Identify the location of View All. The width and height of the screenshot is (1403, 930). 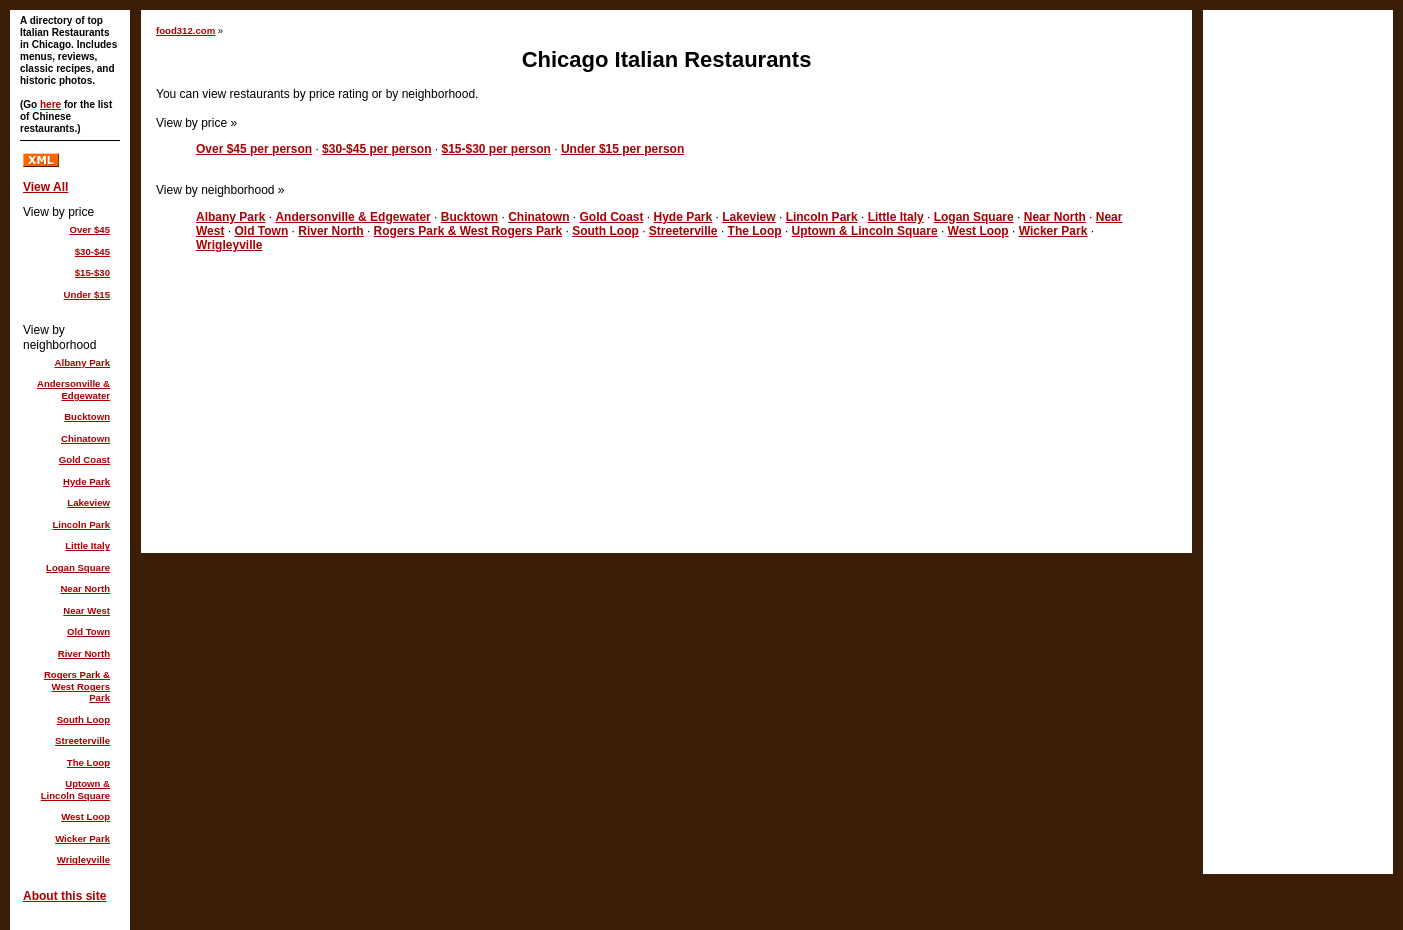
(45, 187).